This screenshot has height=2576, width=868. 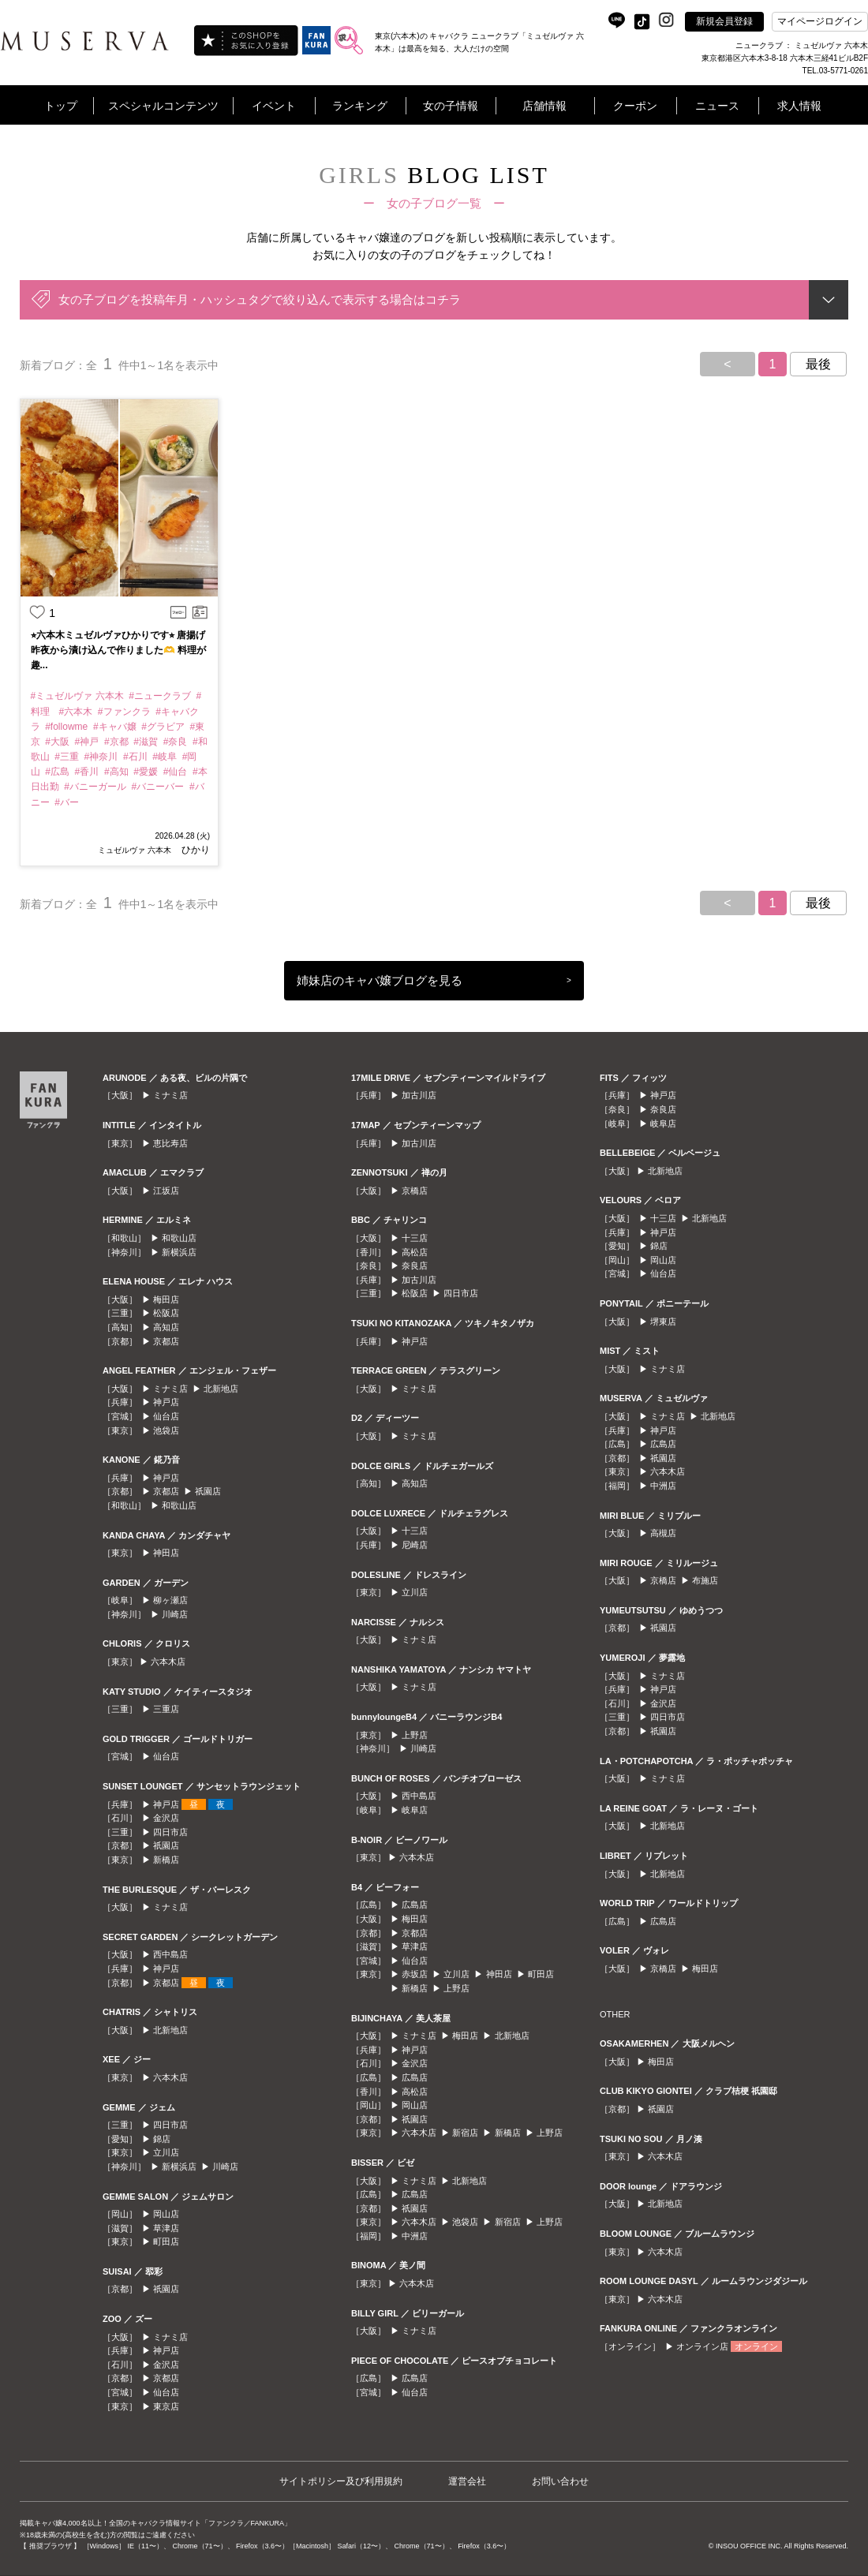 I want to click on 三重店, so click(x=166, y=1709).